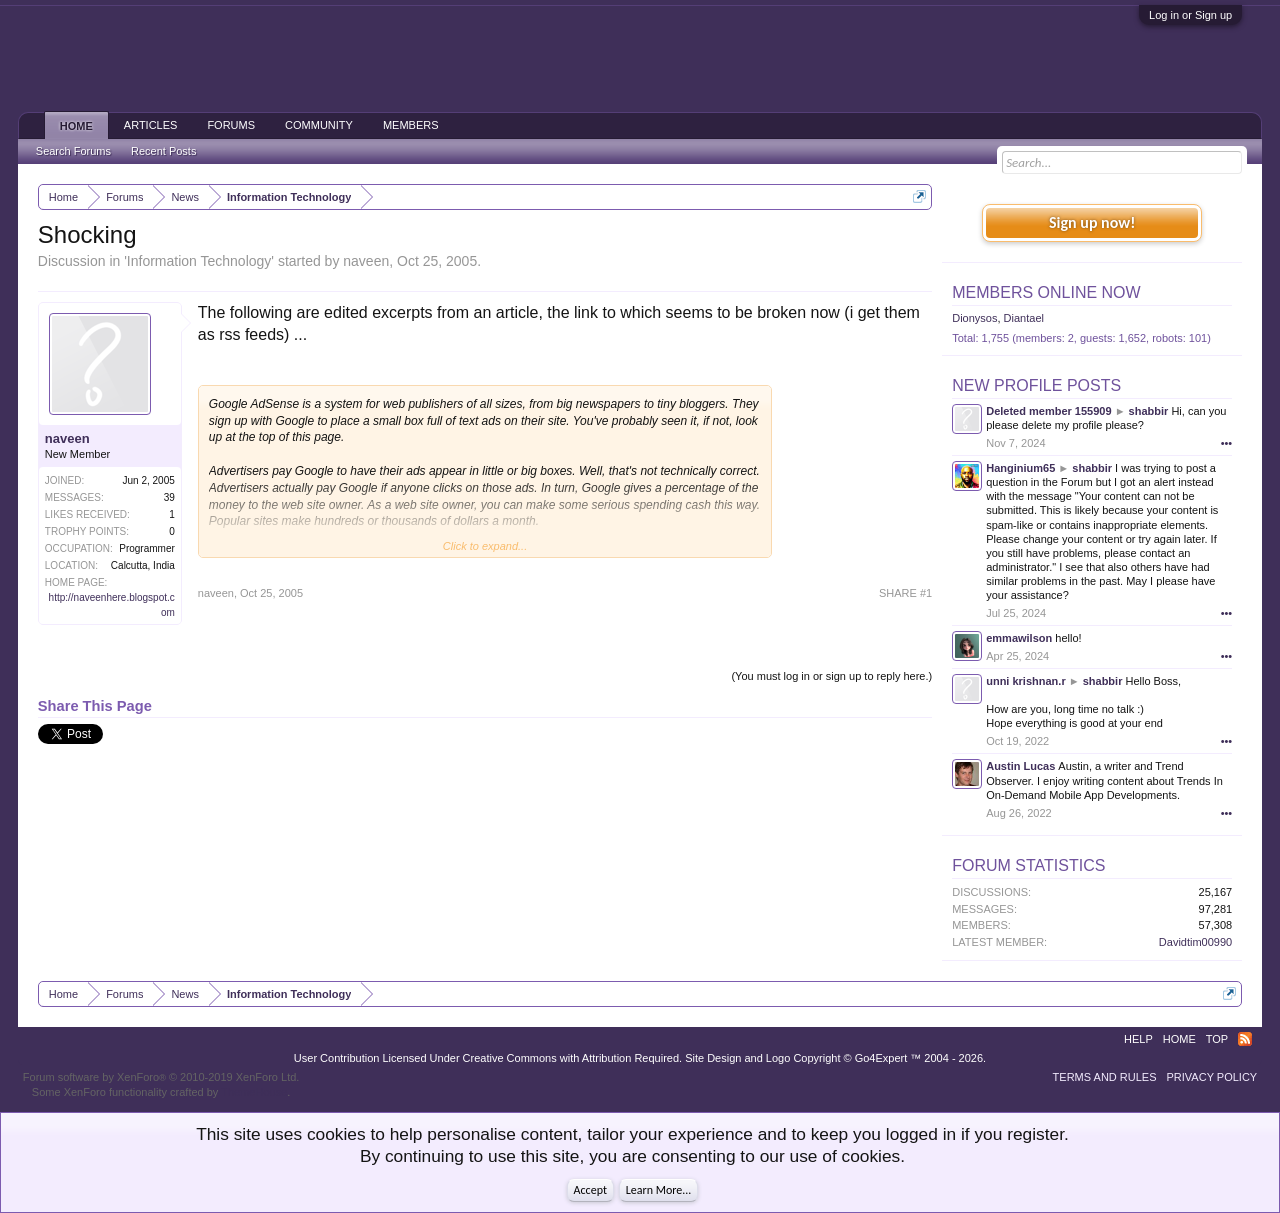 The image size is (1280, 1213). What do you see at coordinates (659, 1190) in the screenshot?
I see `Learn More...` at bounding box center [659, 1190].